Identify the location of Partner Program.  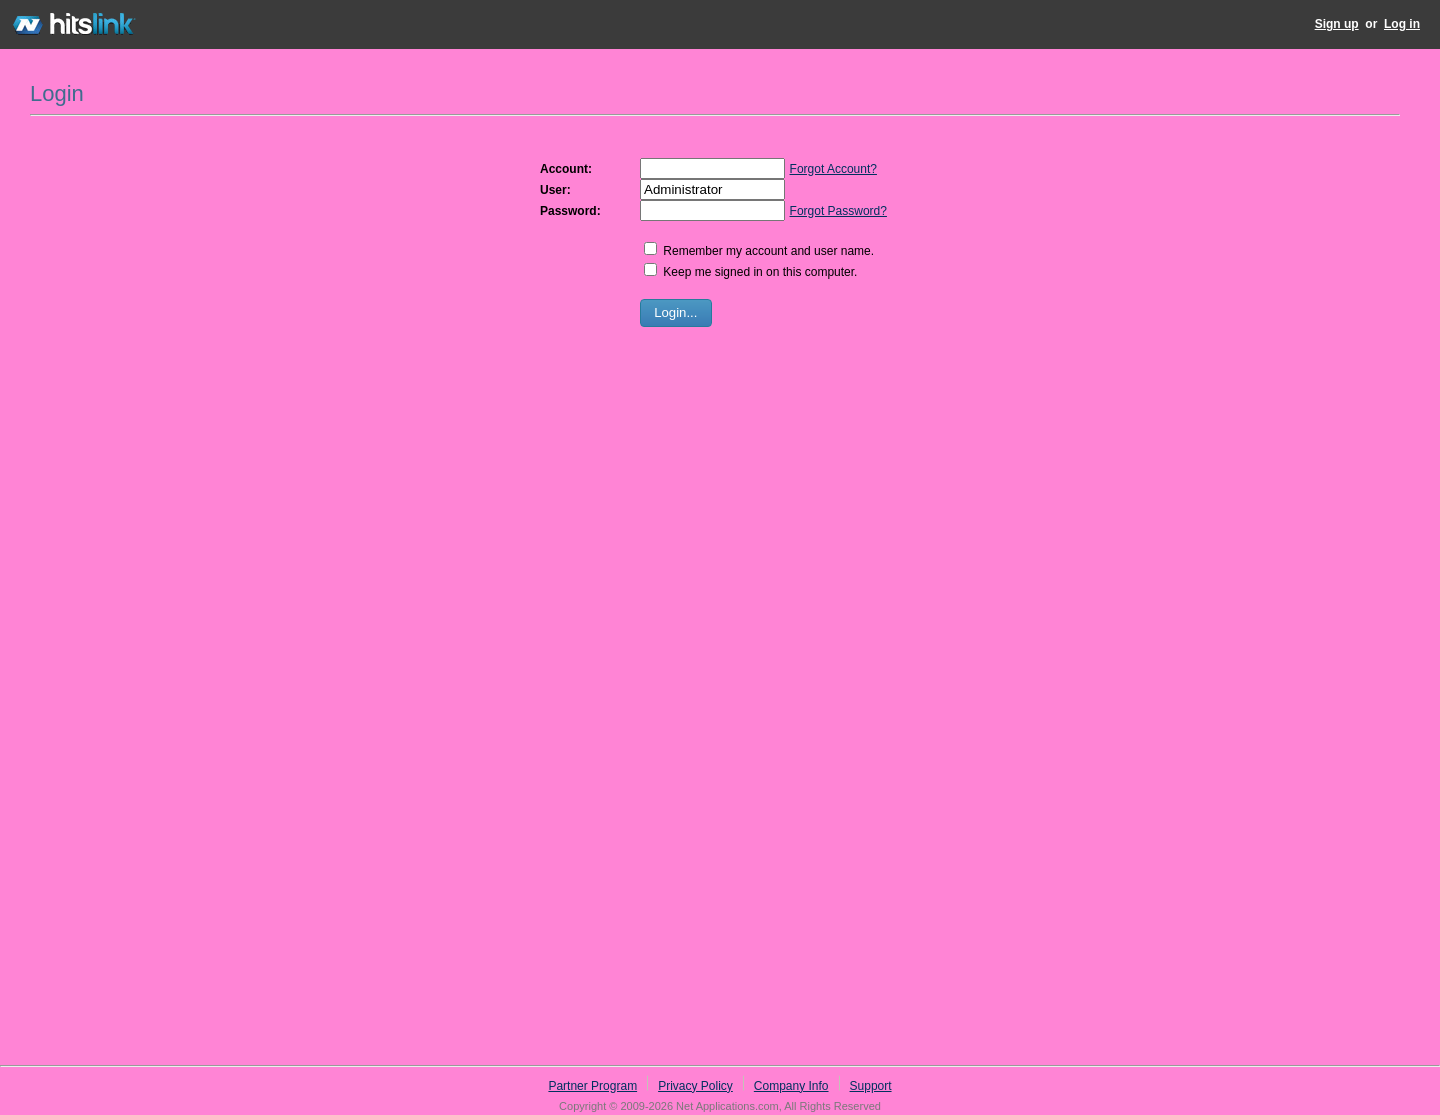
(592, 1086).